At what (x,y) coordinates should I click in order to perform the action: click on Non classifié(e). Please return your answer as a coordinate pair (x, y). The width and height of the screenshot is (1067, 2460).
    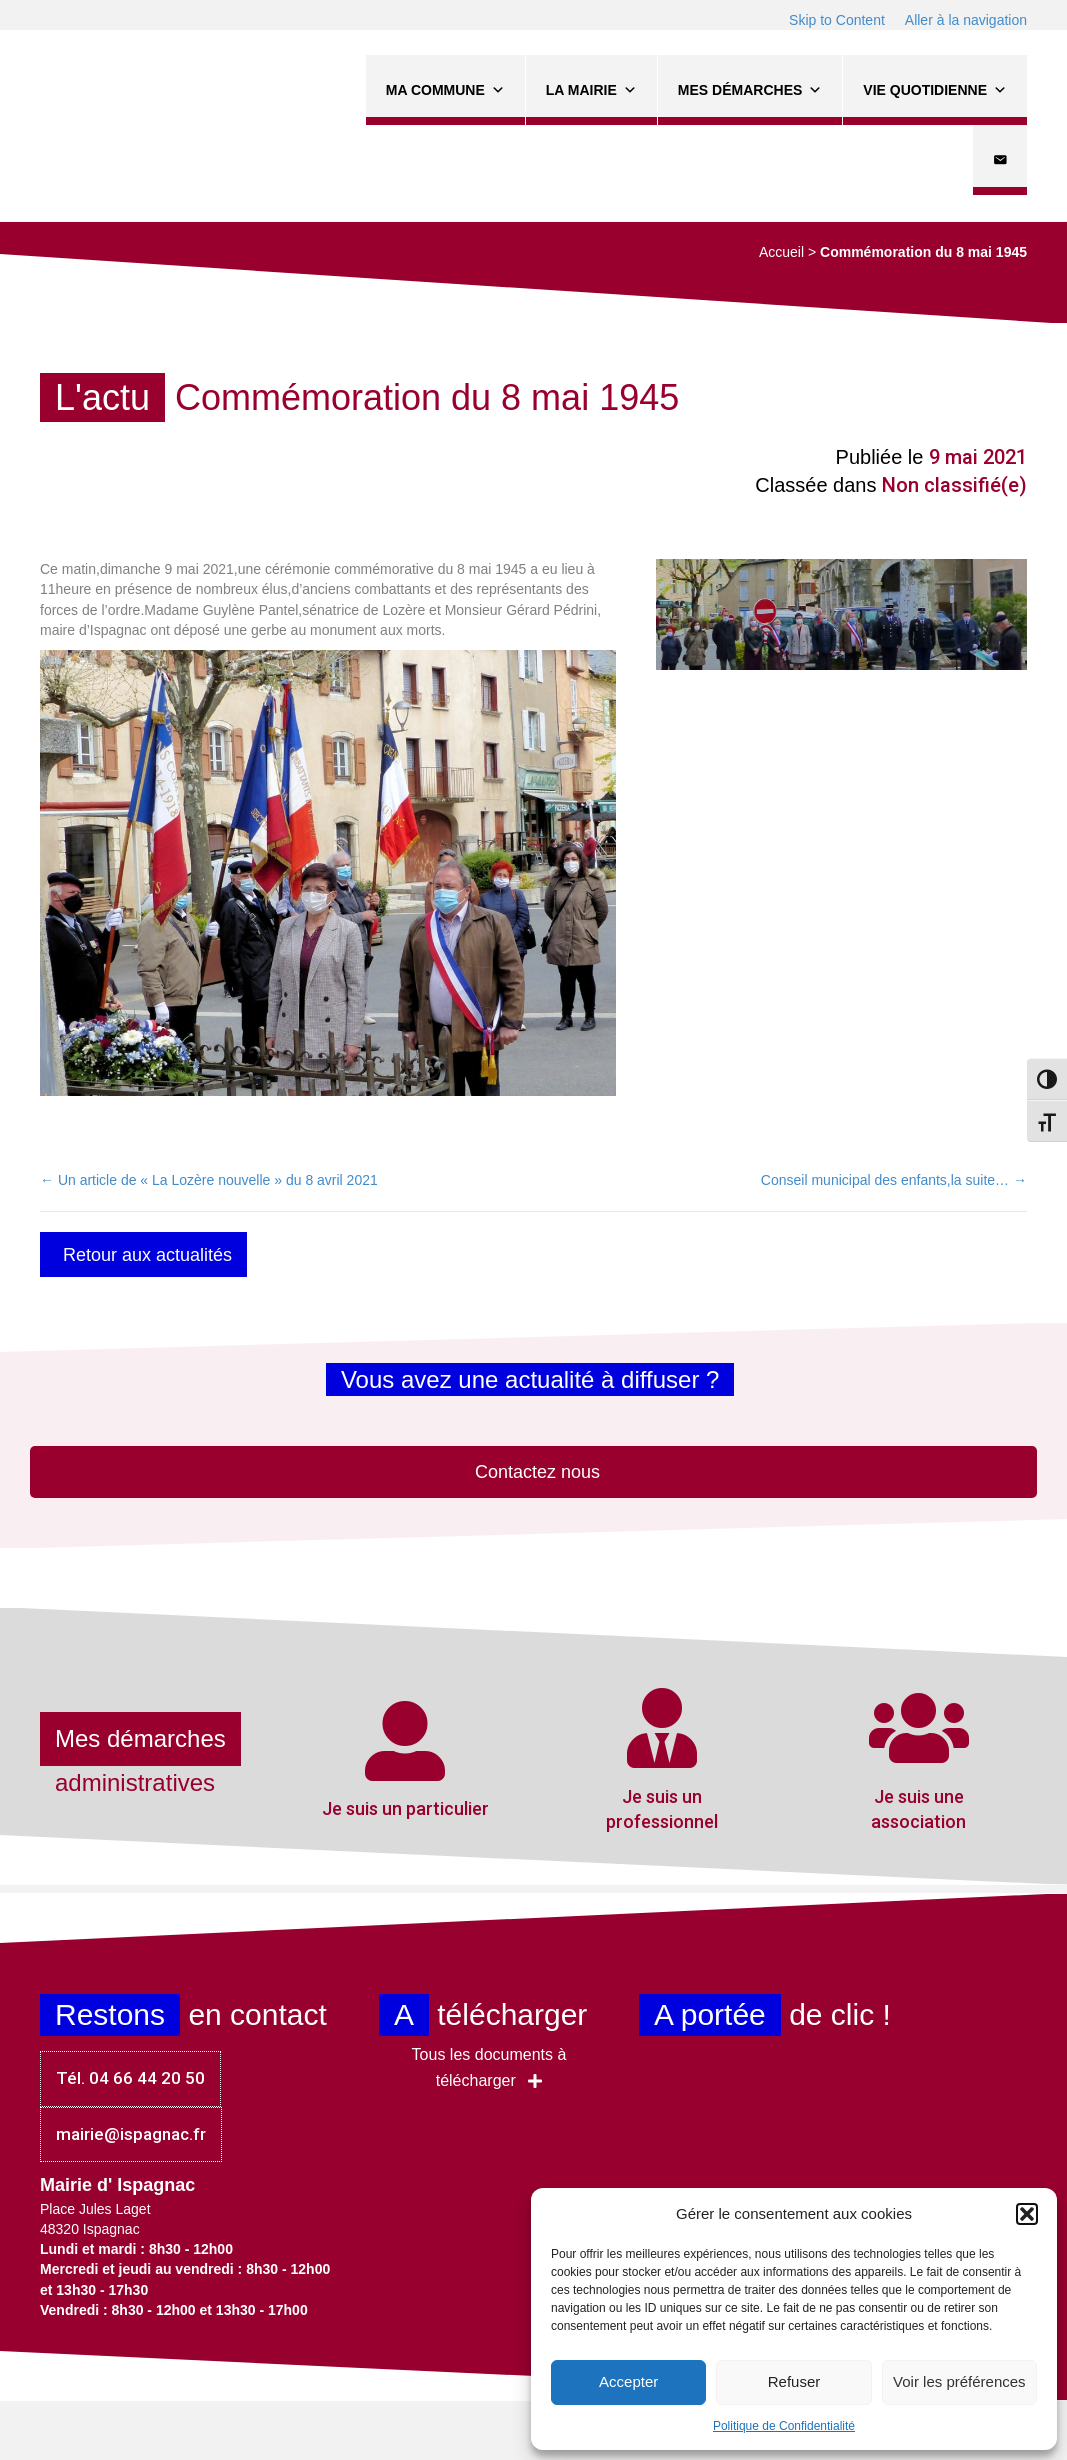
    Looking at the image, I should click on (954, 485).